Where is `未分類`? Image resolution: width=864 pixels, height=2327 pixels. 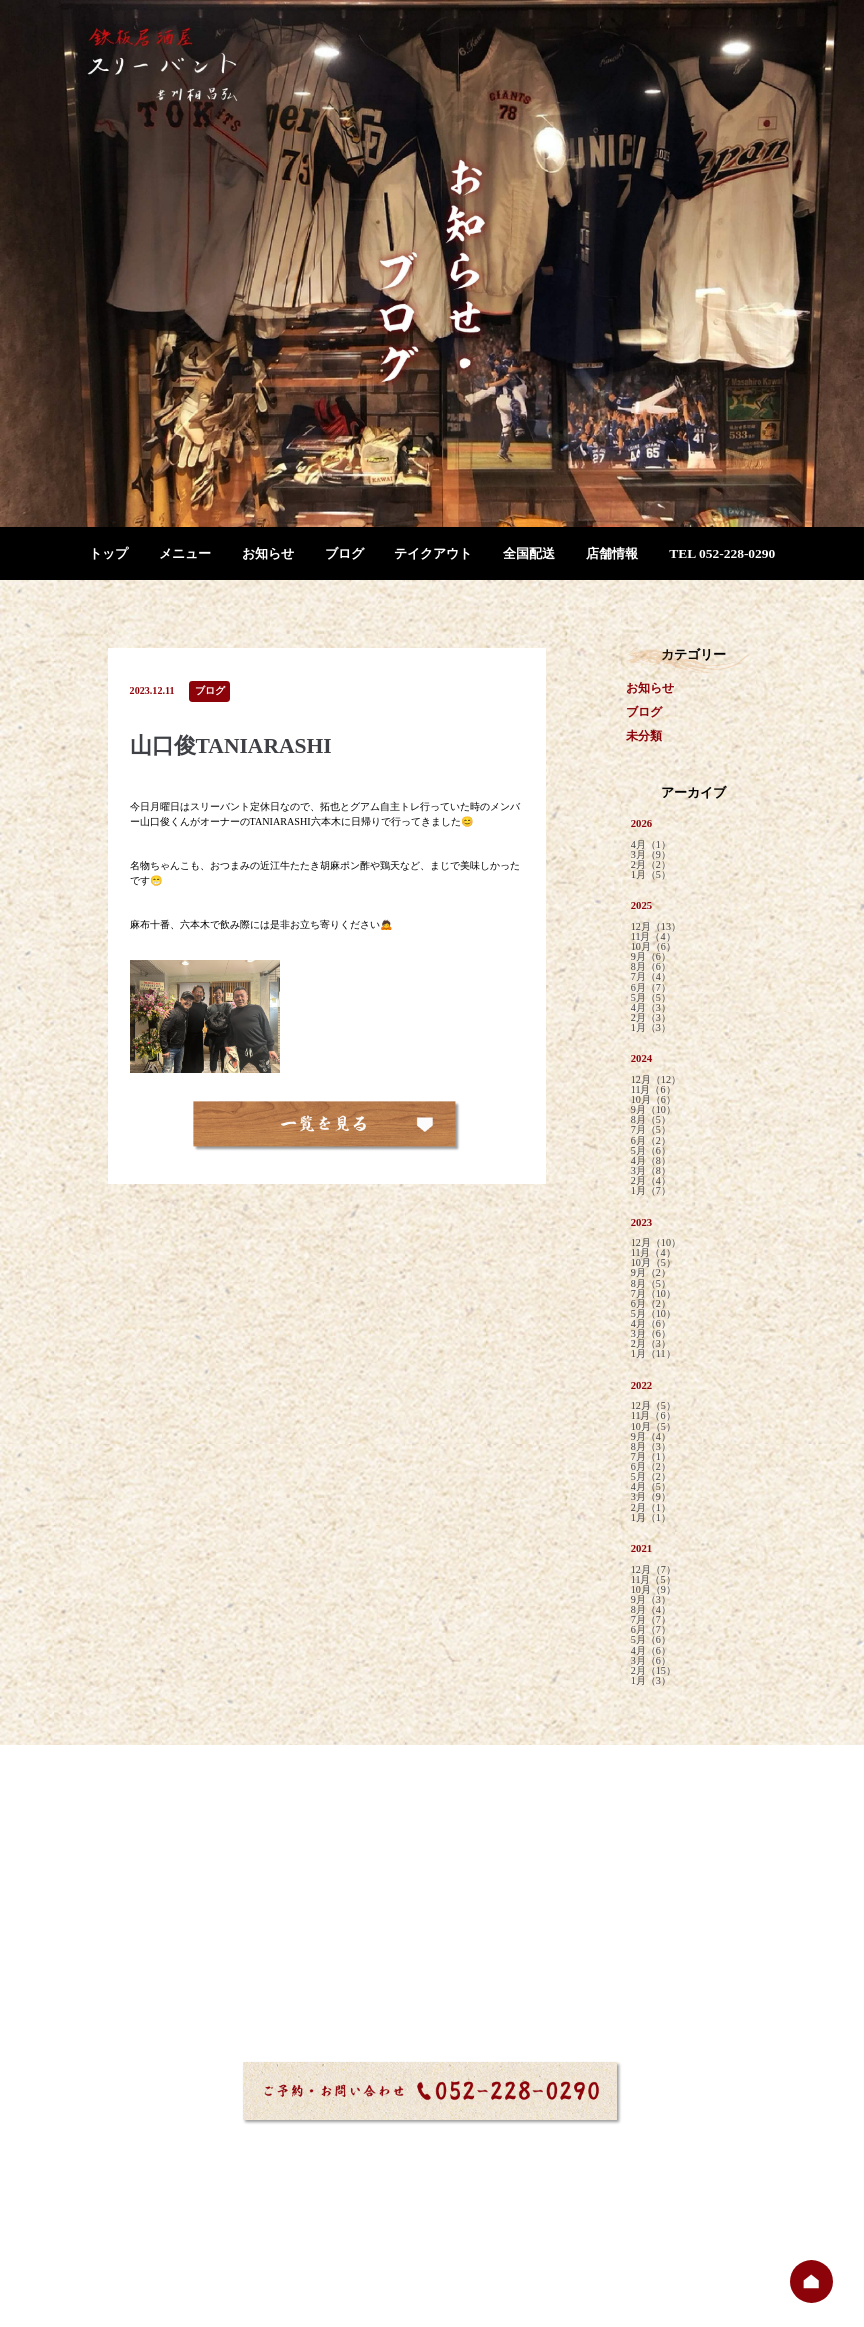 未分類 is located at coordinates (644, 736).